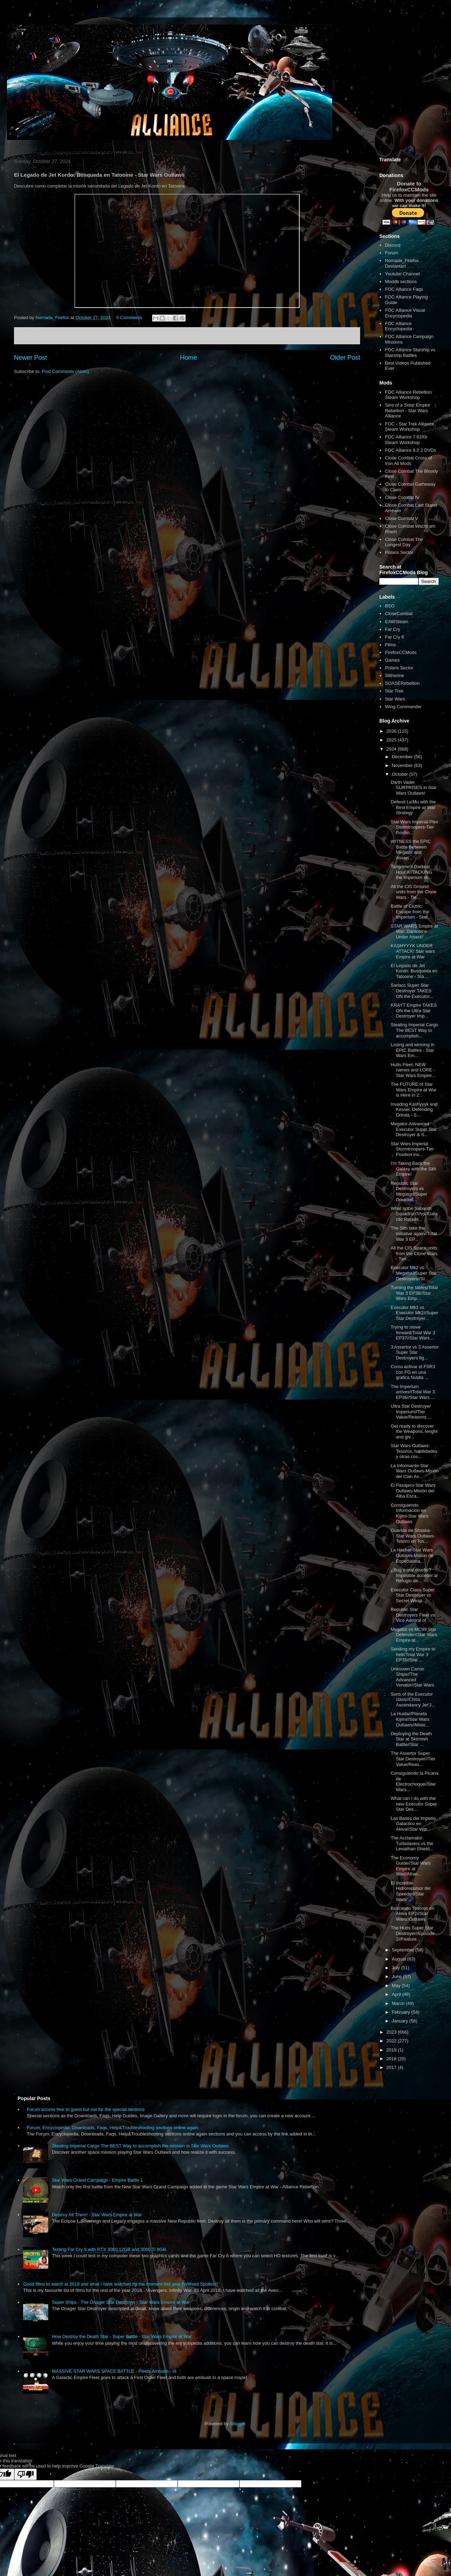 Image resolution: width=451 pixels, height=2576 pixels. Describe the element at coordinates (410, 1891) in the screenshot. I see `El Increible Hidrorepulsor del Speeder//Star Wars/...` at that location.